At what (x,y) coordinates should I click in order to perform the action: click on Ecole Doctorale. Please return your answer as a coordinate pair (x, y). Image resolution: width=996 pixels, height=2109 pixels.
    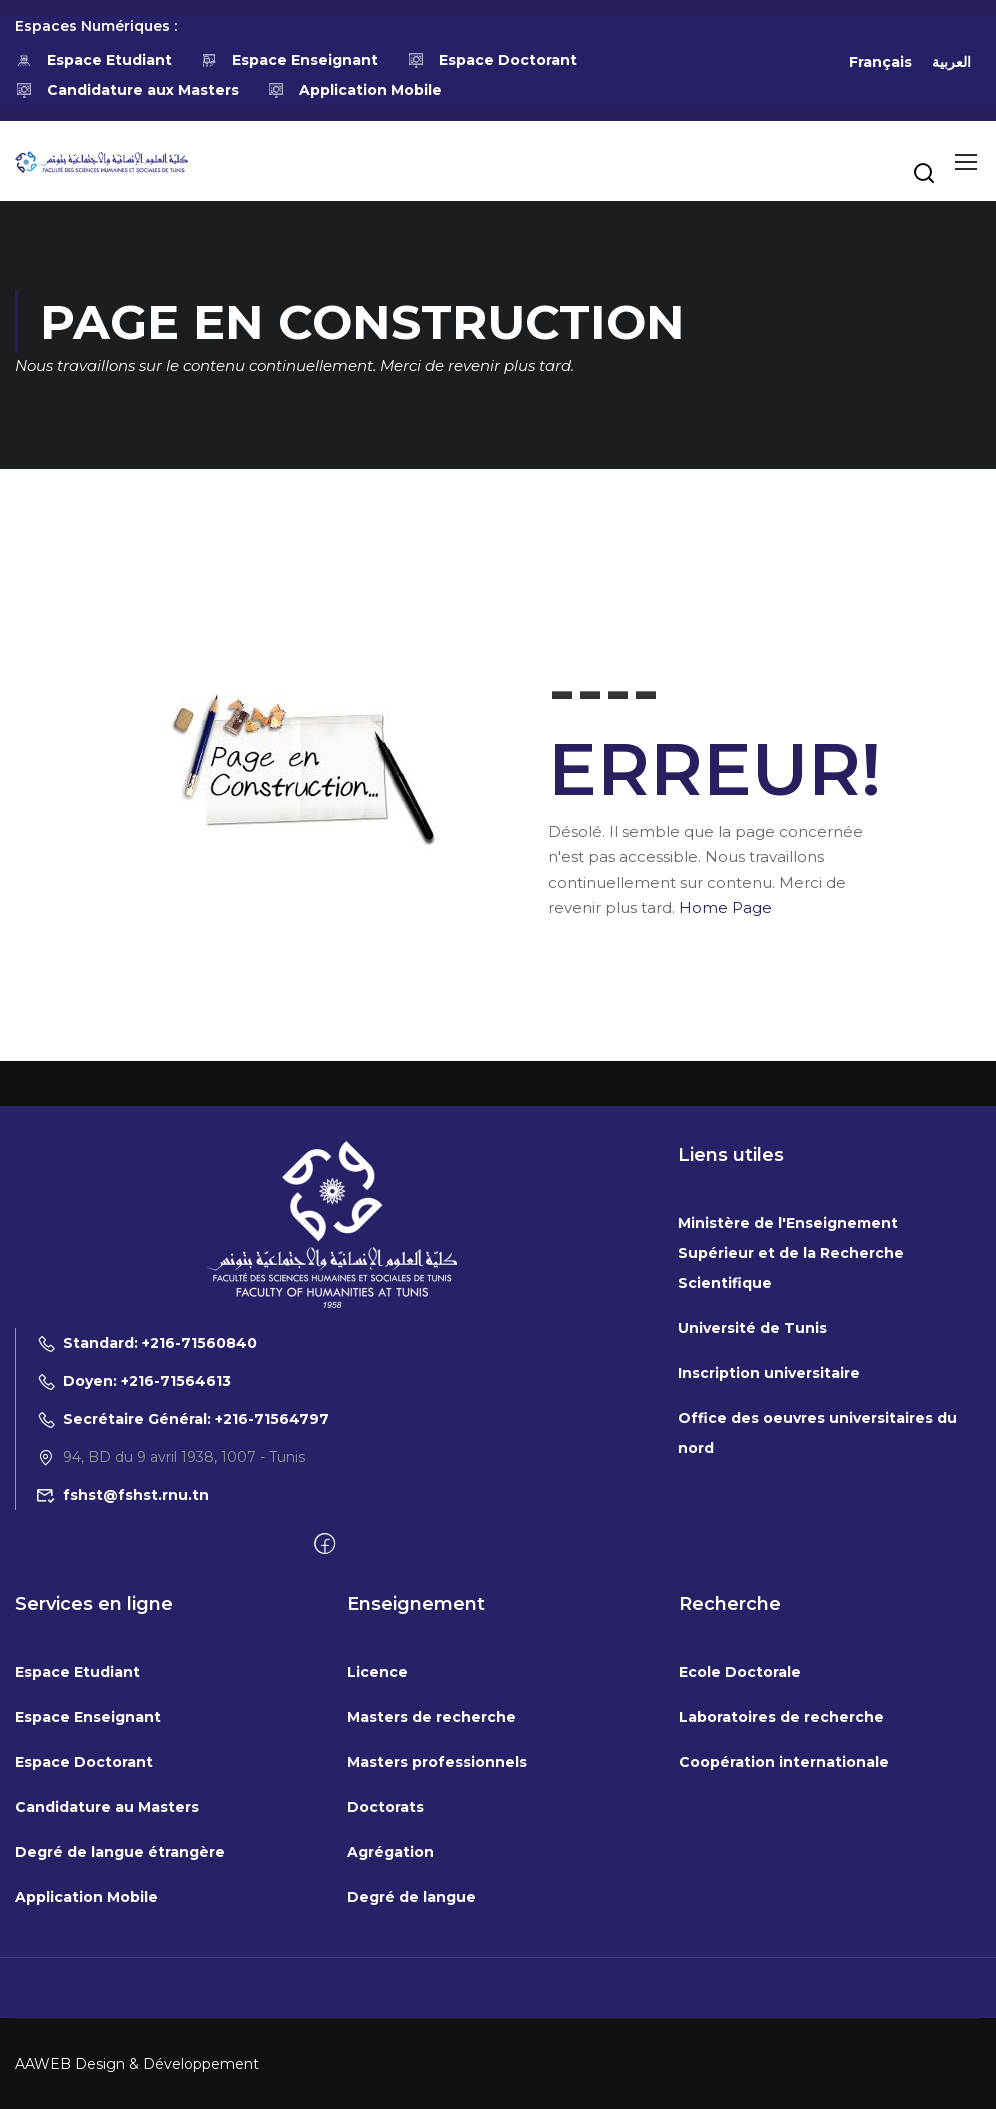
    Looking at the image, I should click on (740, 1873).